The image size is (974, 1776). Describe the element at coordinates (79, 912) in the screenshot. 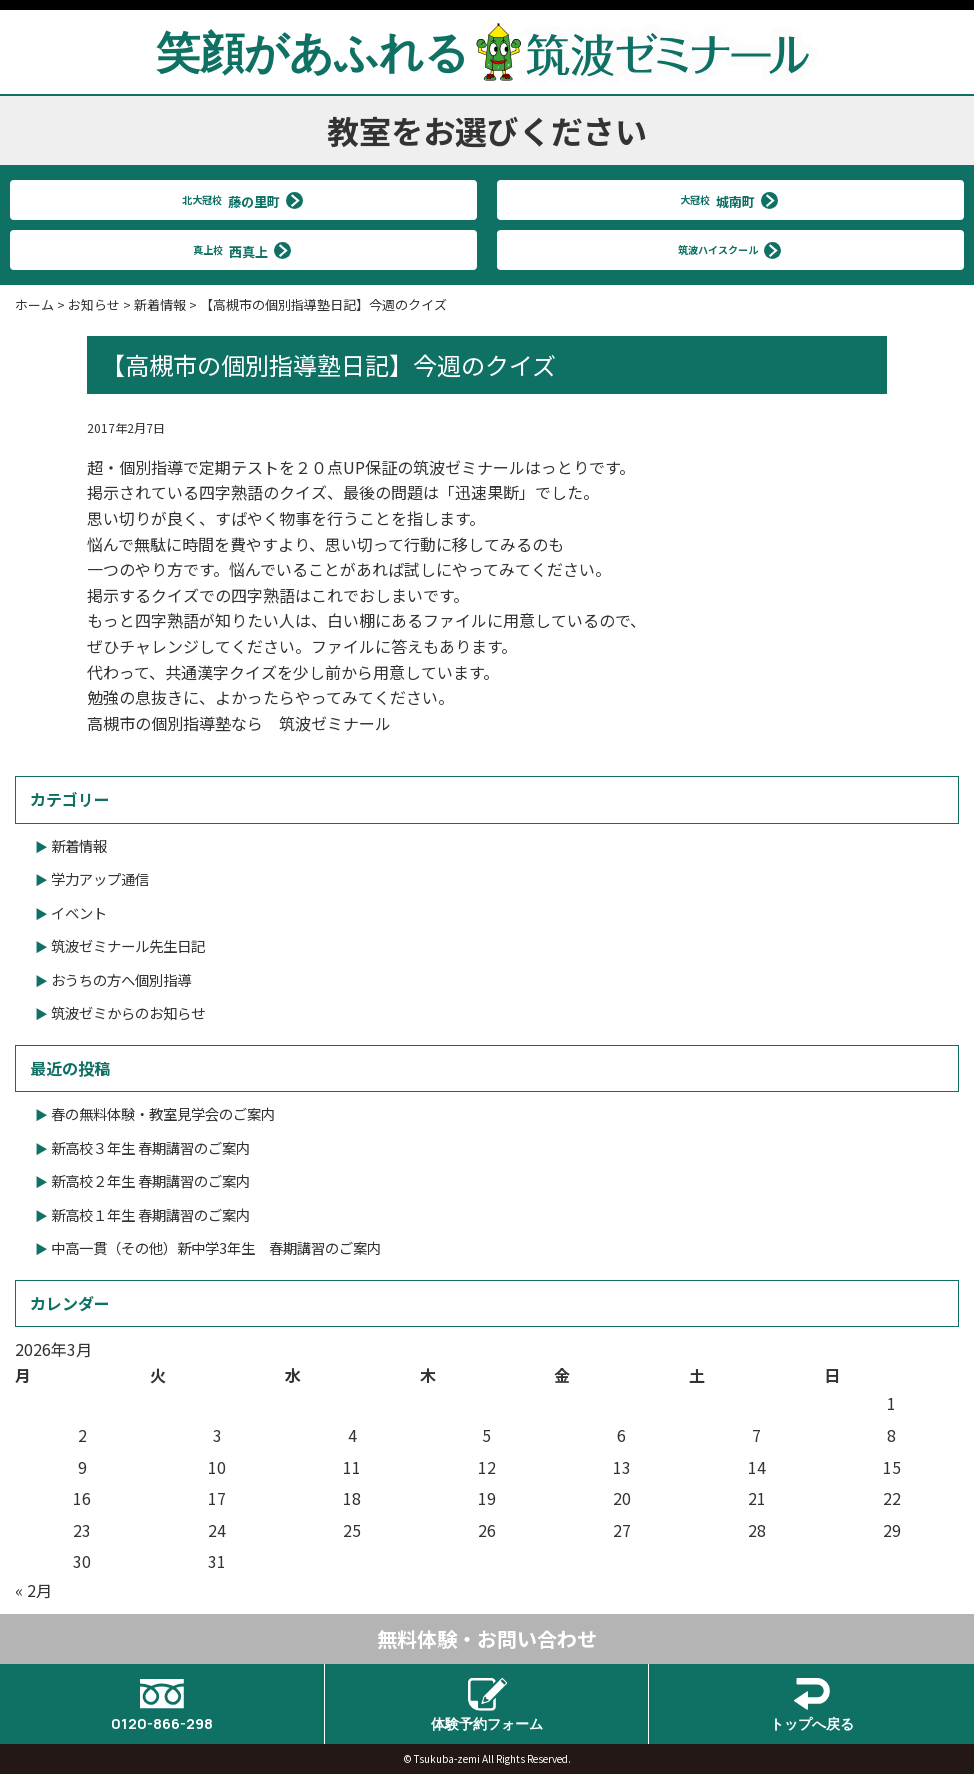

I see `イベント` at that location.